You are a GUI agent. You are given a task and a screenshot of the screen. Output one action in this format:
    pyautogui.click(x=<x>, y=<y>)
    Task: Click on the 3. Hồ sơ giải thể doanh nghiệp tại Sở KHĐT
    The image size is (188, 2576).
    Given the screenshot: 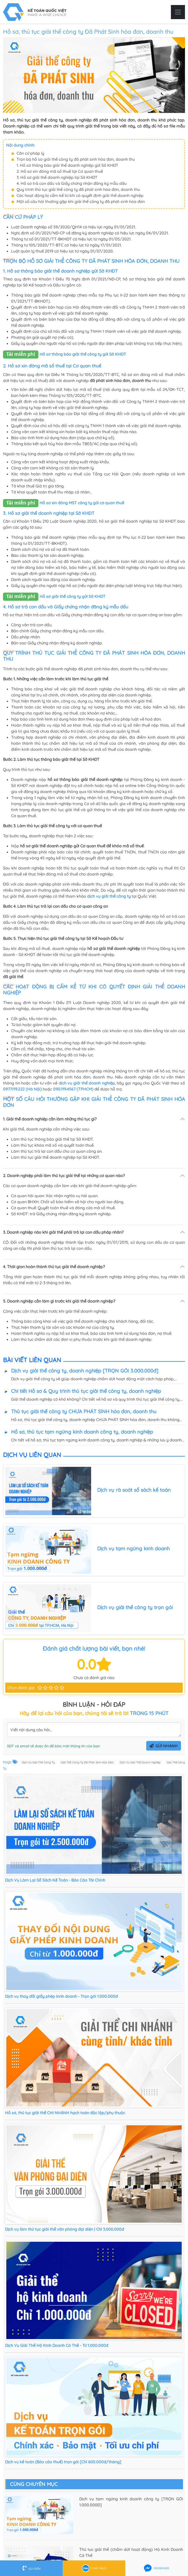 What is the action you would take?
    pyautogui.click(x=57, y=177)
    